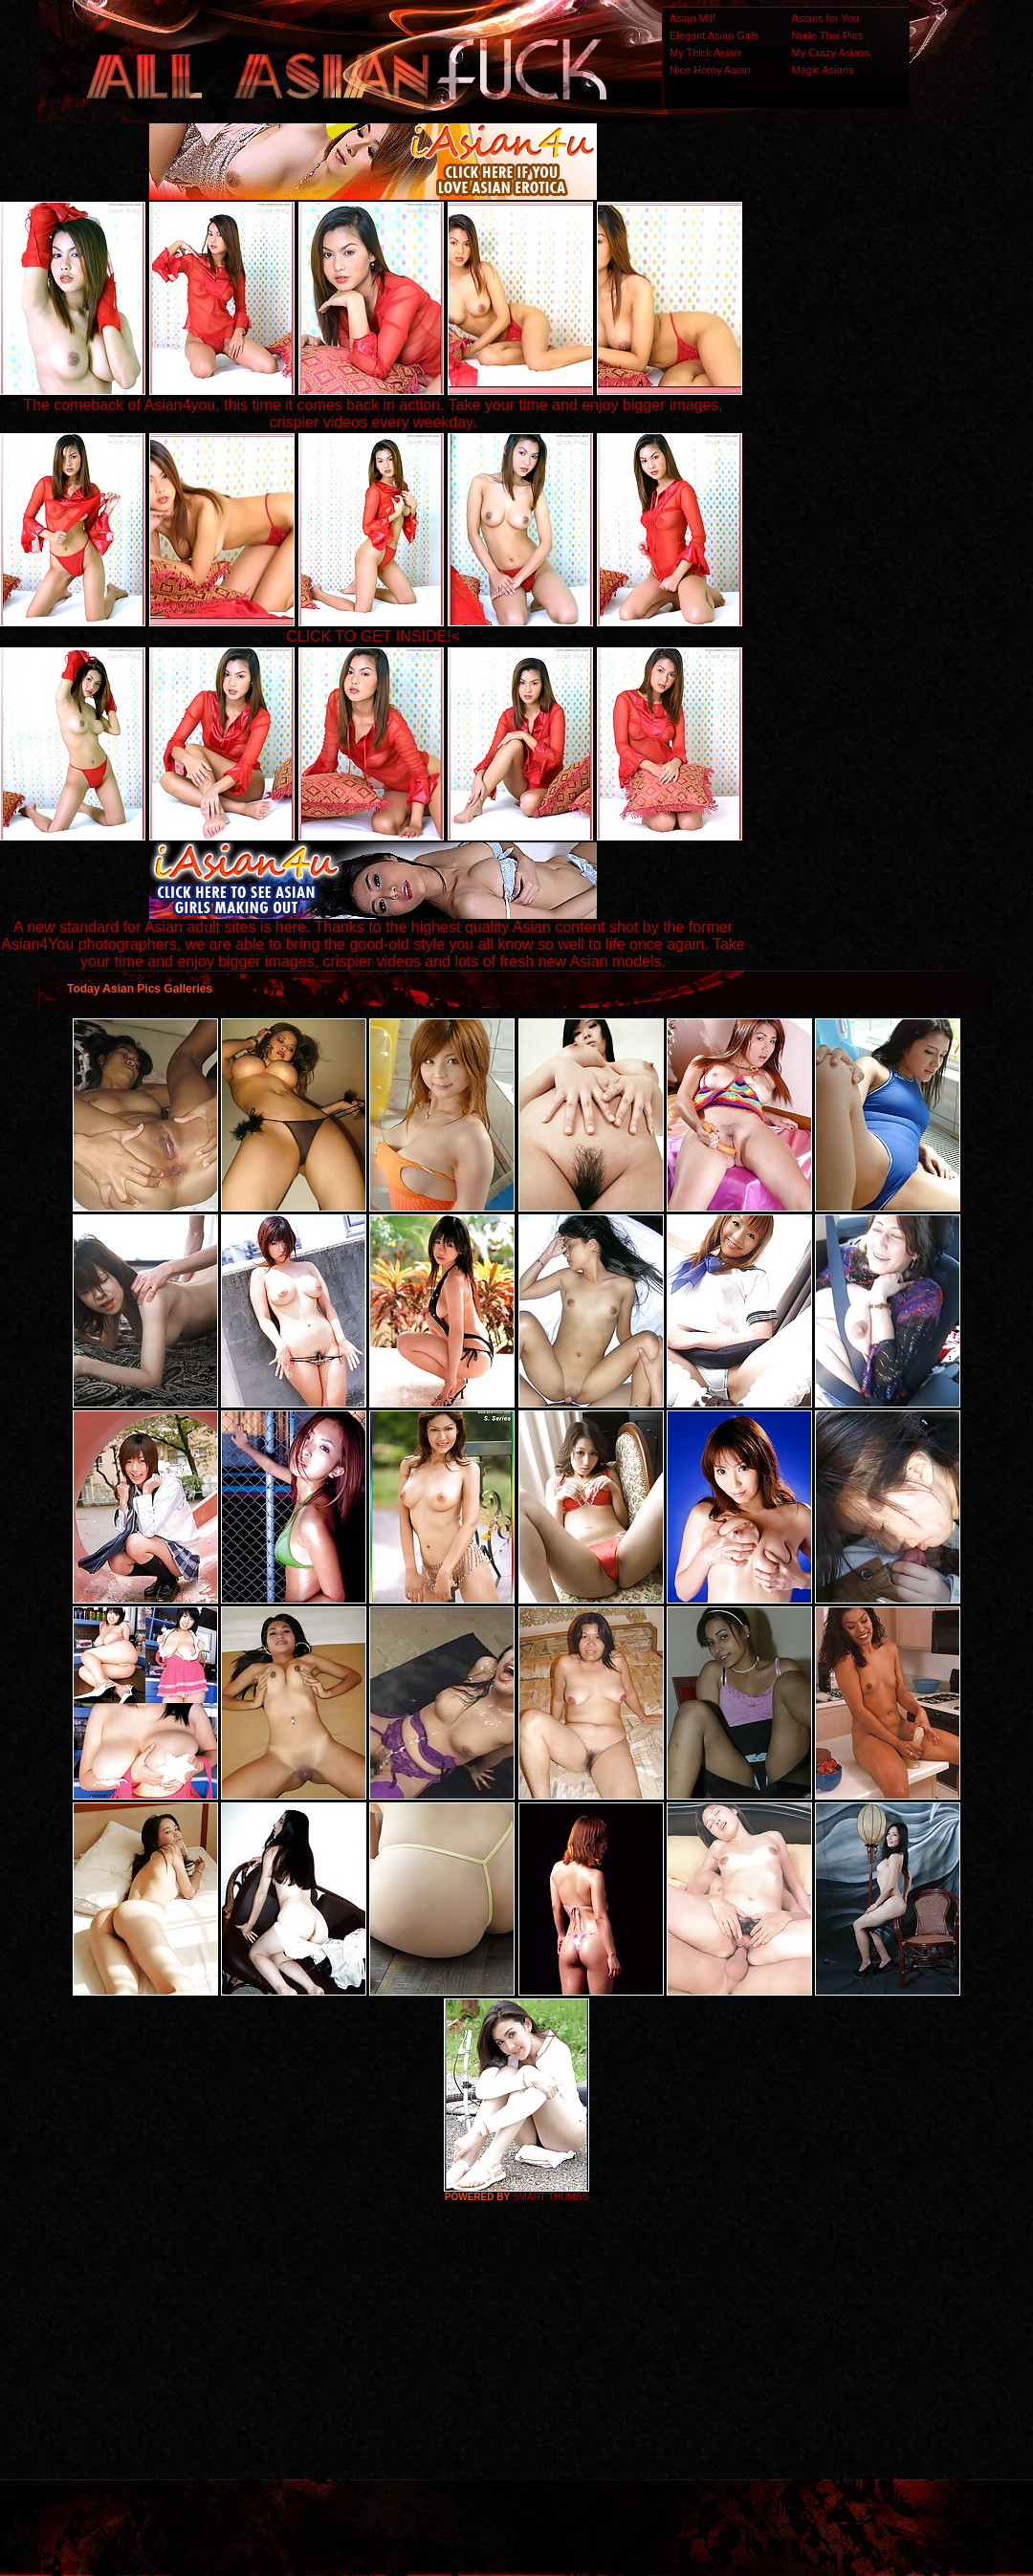 Image resolution: width=1033 pixels, height=2576 pixels. I want to click on Elegant Asian Girls, so click(714, 35).